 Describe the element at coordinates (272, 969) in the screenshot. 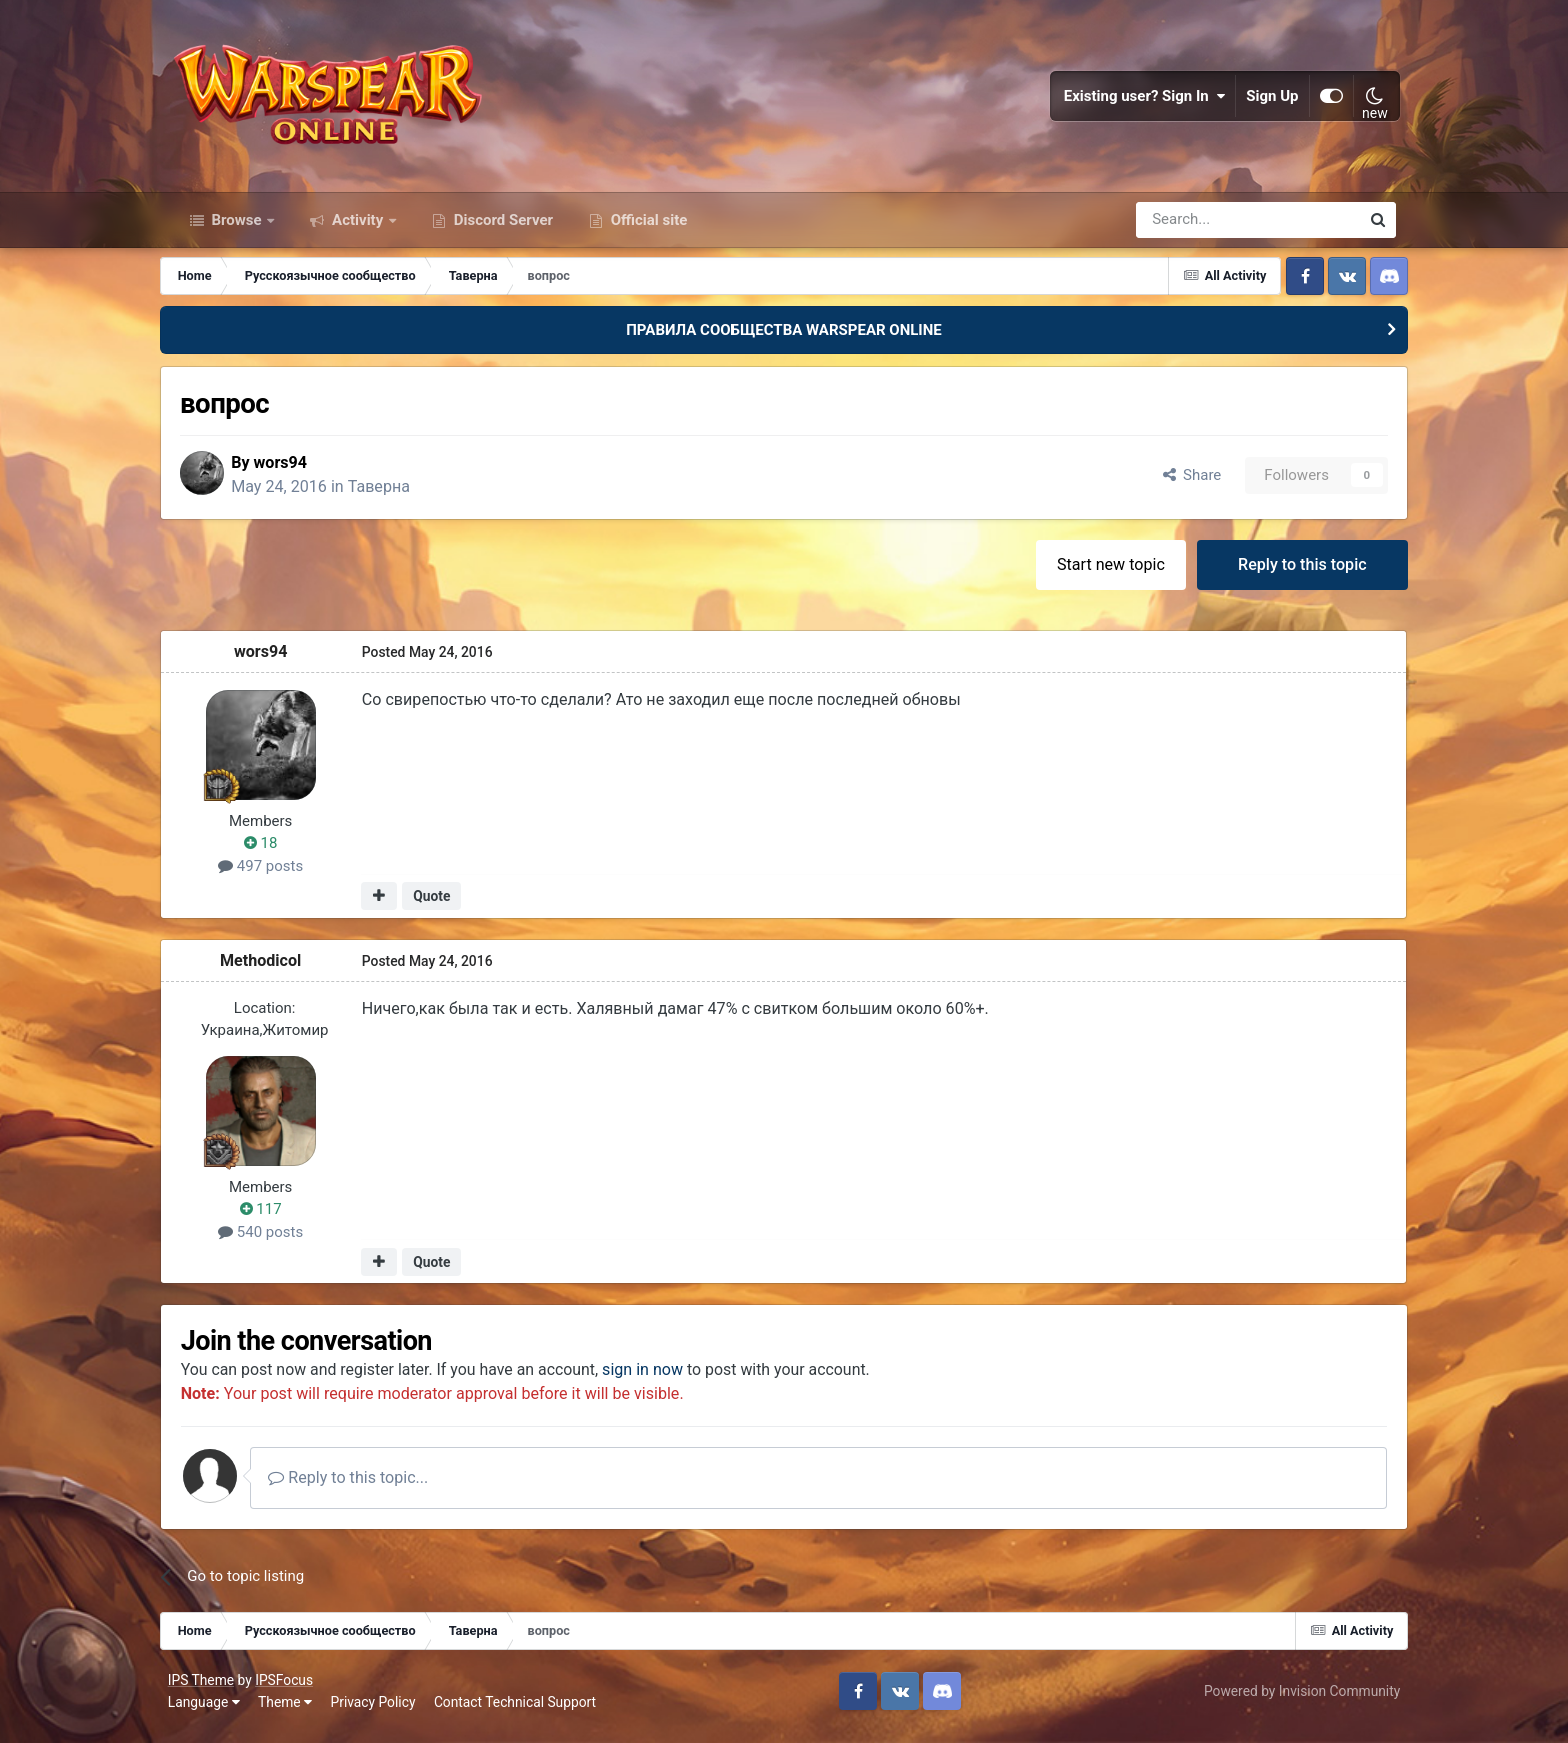

I see `Methodicol` at that location.